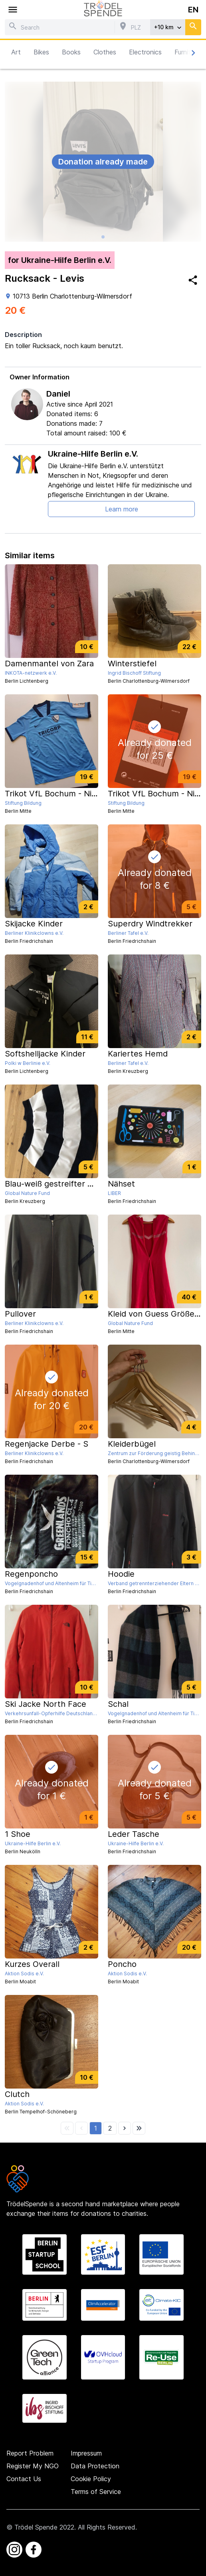  Describe the element at coordinates (95, 2128) in the screenshot. I see `[button]` at that location.